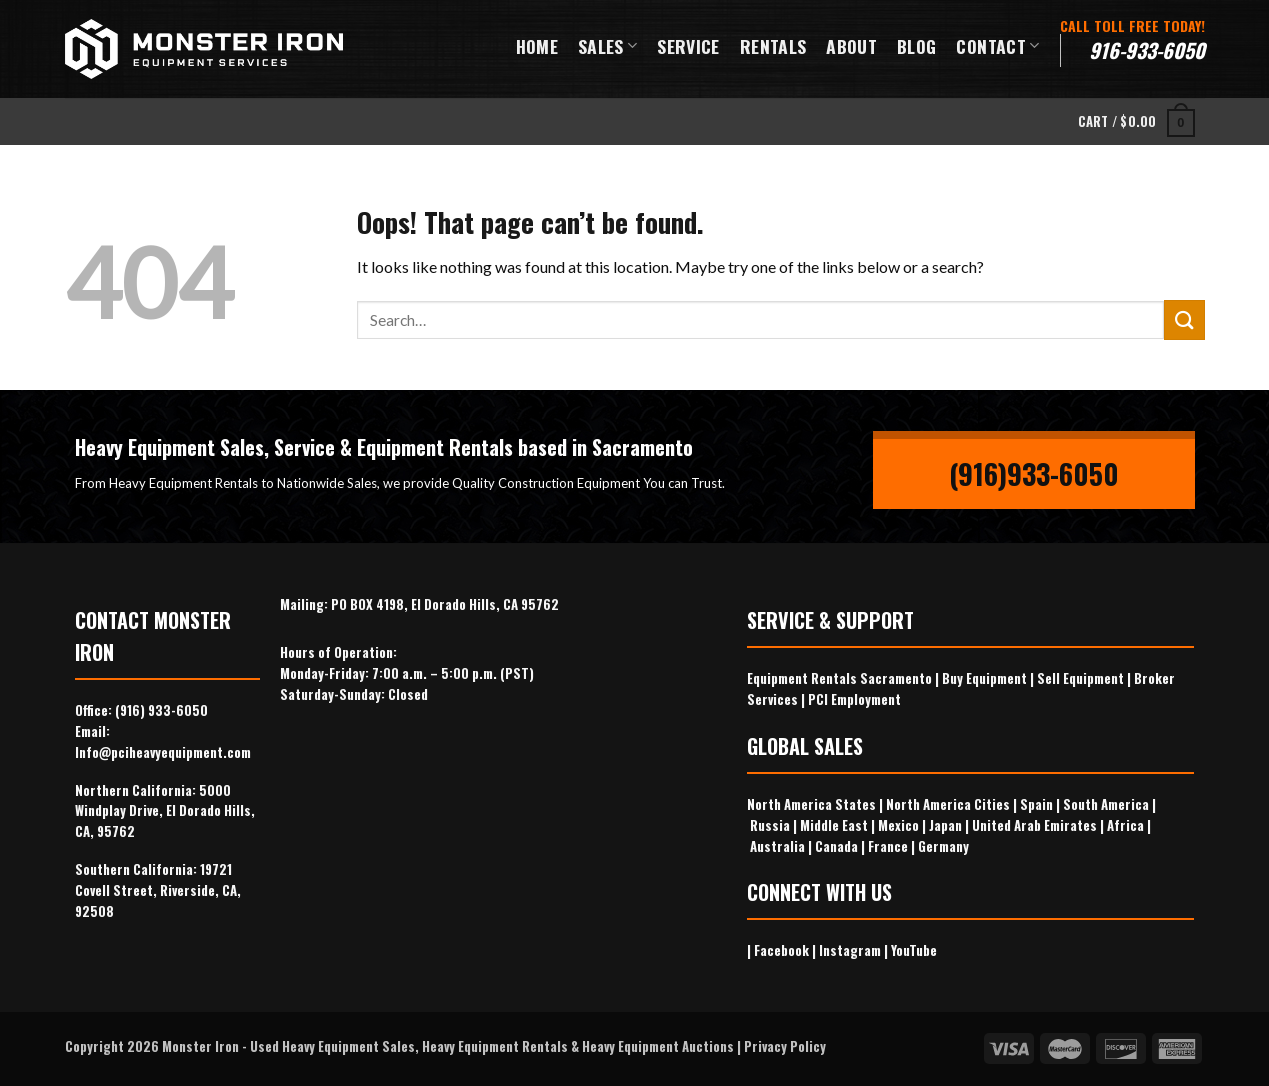 The image size is (1269, 1086). I want to click on France, so click(888, 846).